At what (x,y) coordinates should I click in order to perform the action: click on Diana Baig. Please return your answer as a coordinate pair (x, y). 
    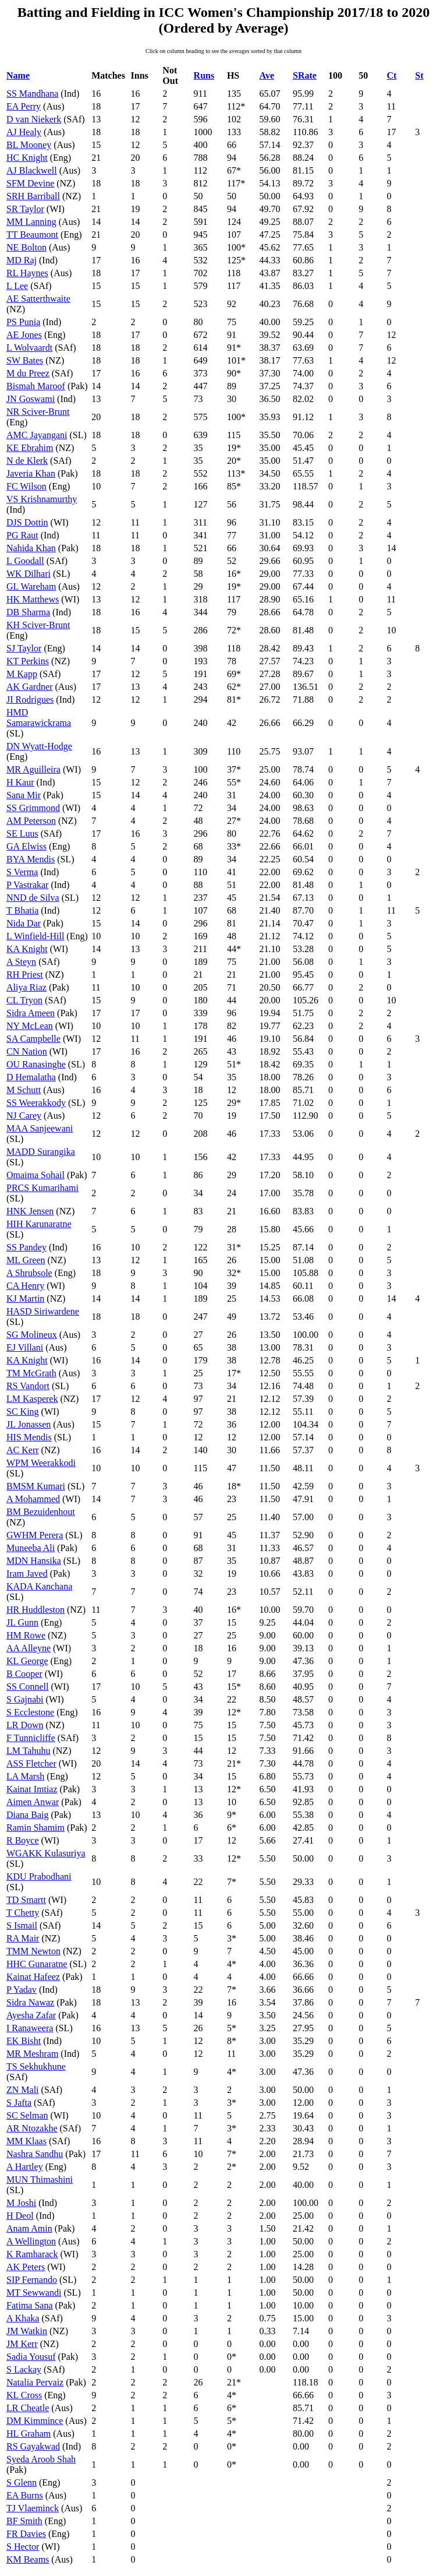
    Looking at the image, I should click on (27, 1815).